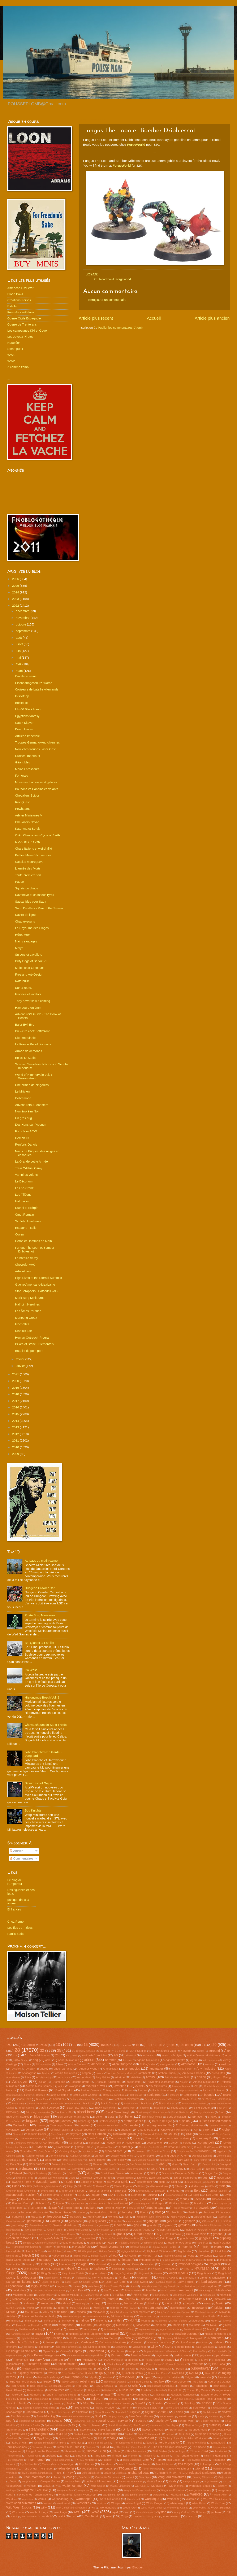 The image size is (237, 2576). What do you see at coordinates (11, 2346) in the screenshot?
I see `offensive` at bounding box center [11, 2346].